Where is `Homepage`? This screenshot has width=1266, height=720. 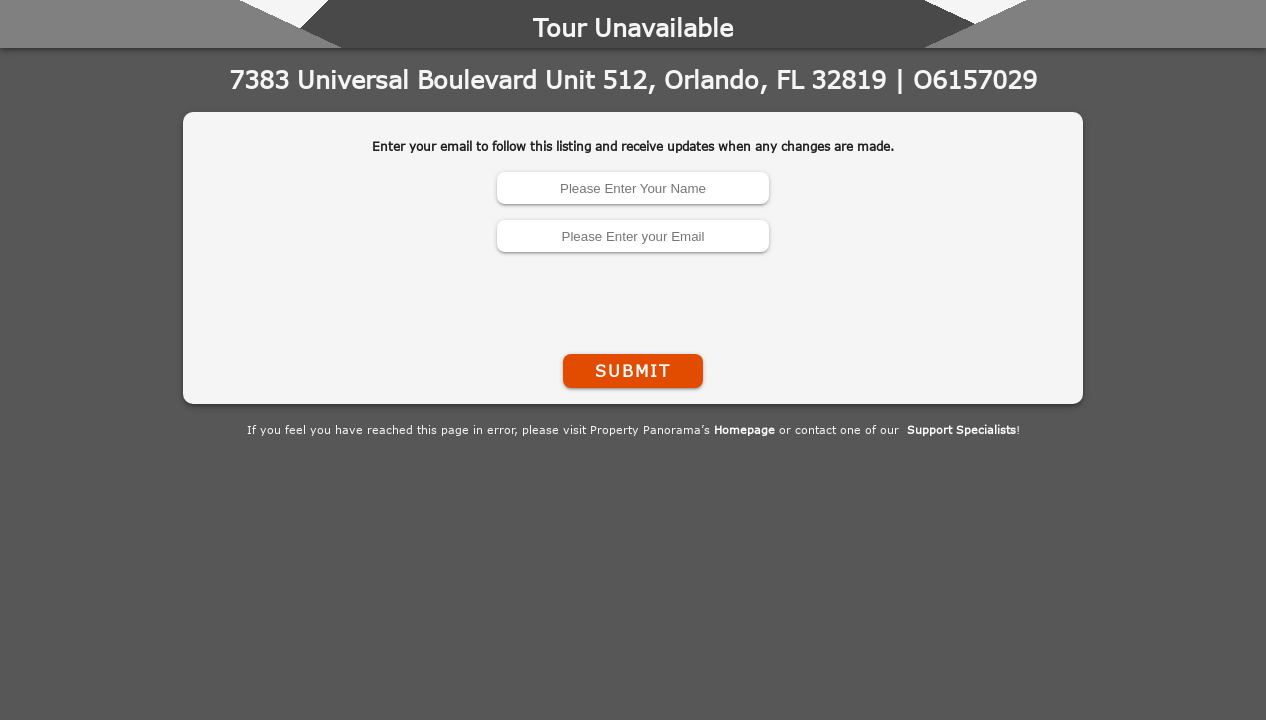
Homepage is located at coordinates (744, 429).